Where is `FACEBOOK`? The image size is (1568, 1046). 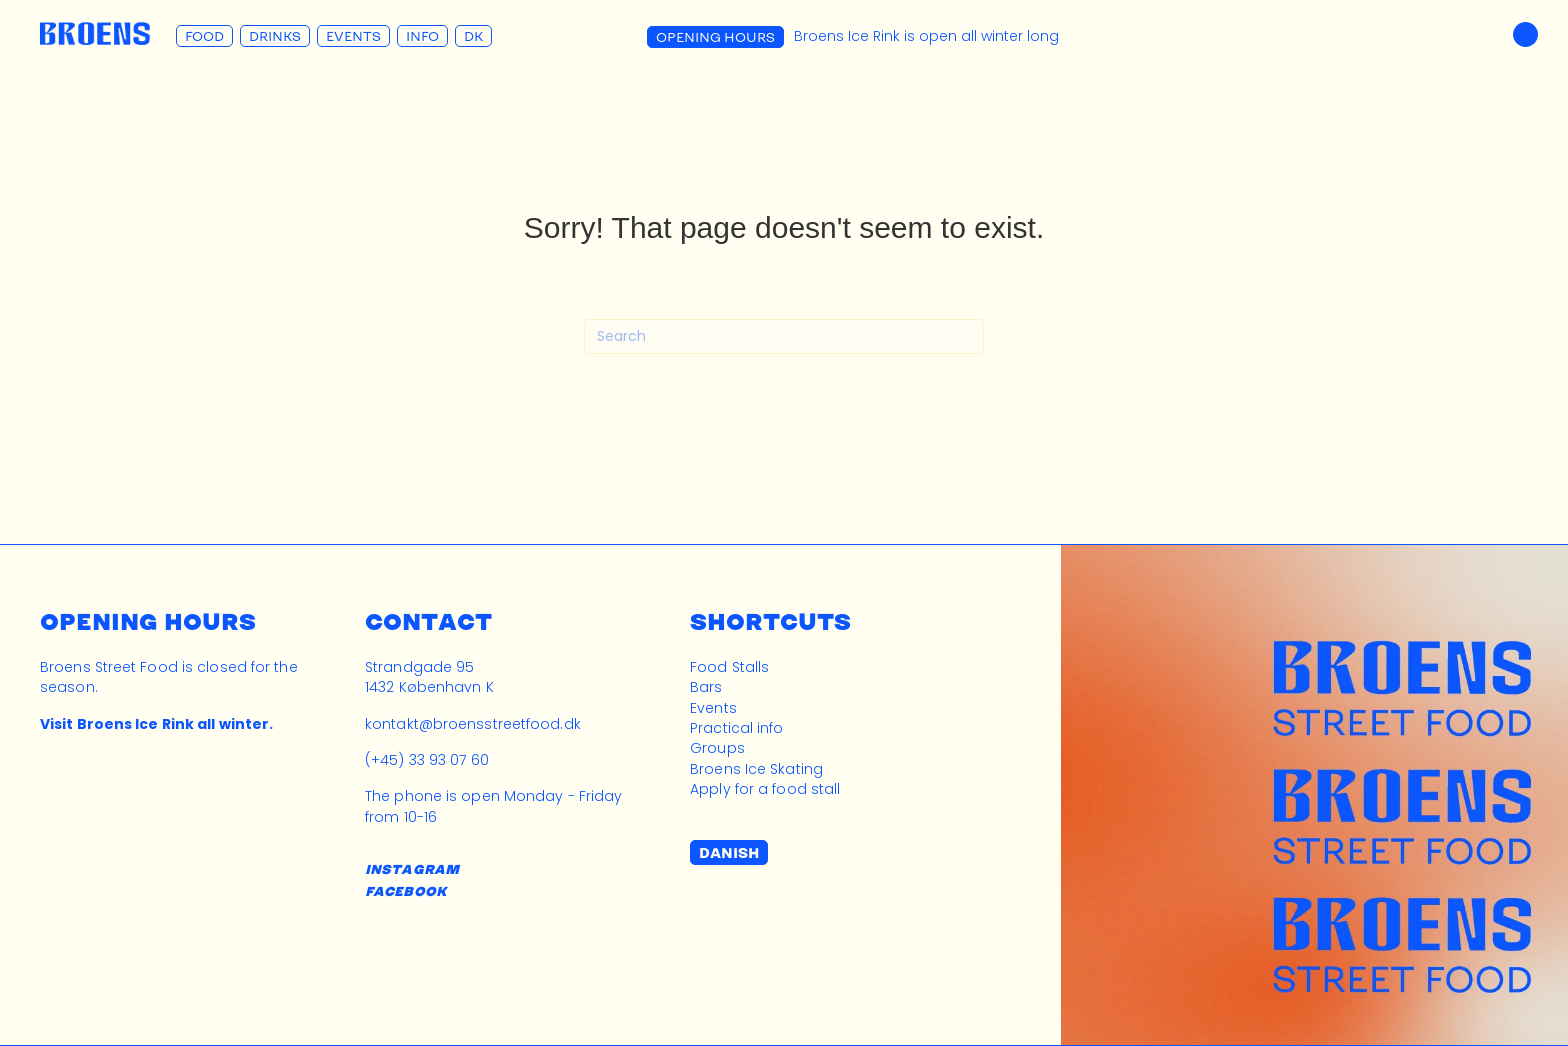 FACEBOOK is located at coordinates (405, 891).